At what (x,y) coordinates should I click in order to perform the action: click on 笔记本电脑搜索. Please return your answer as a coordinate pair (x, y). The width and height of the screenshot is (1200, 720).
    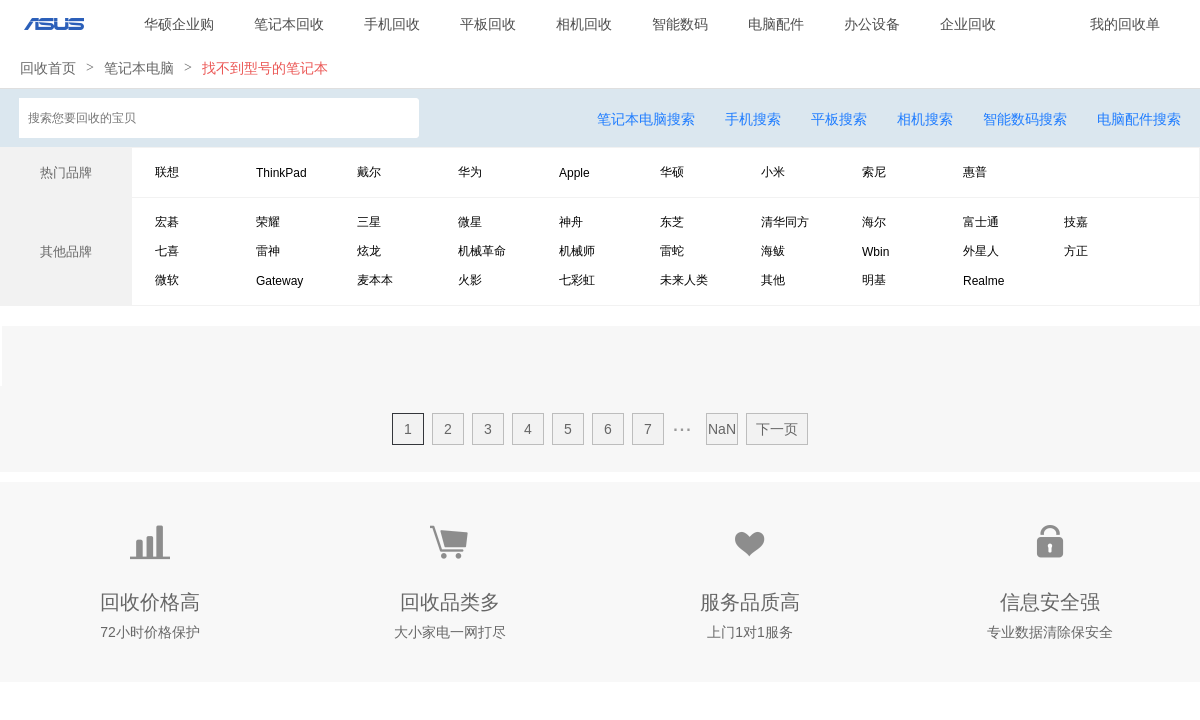
    Looking at the image, I should click on (646, 119).